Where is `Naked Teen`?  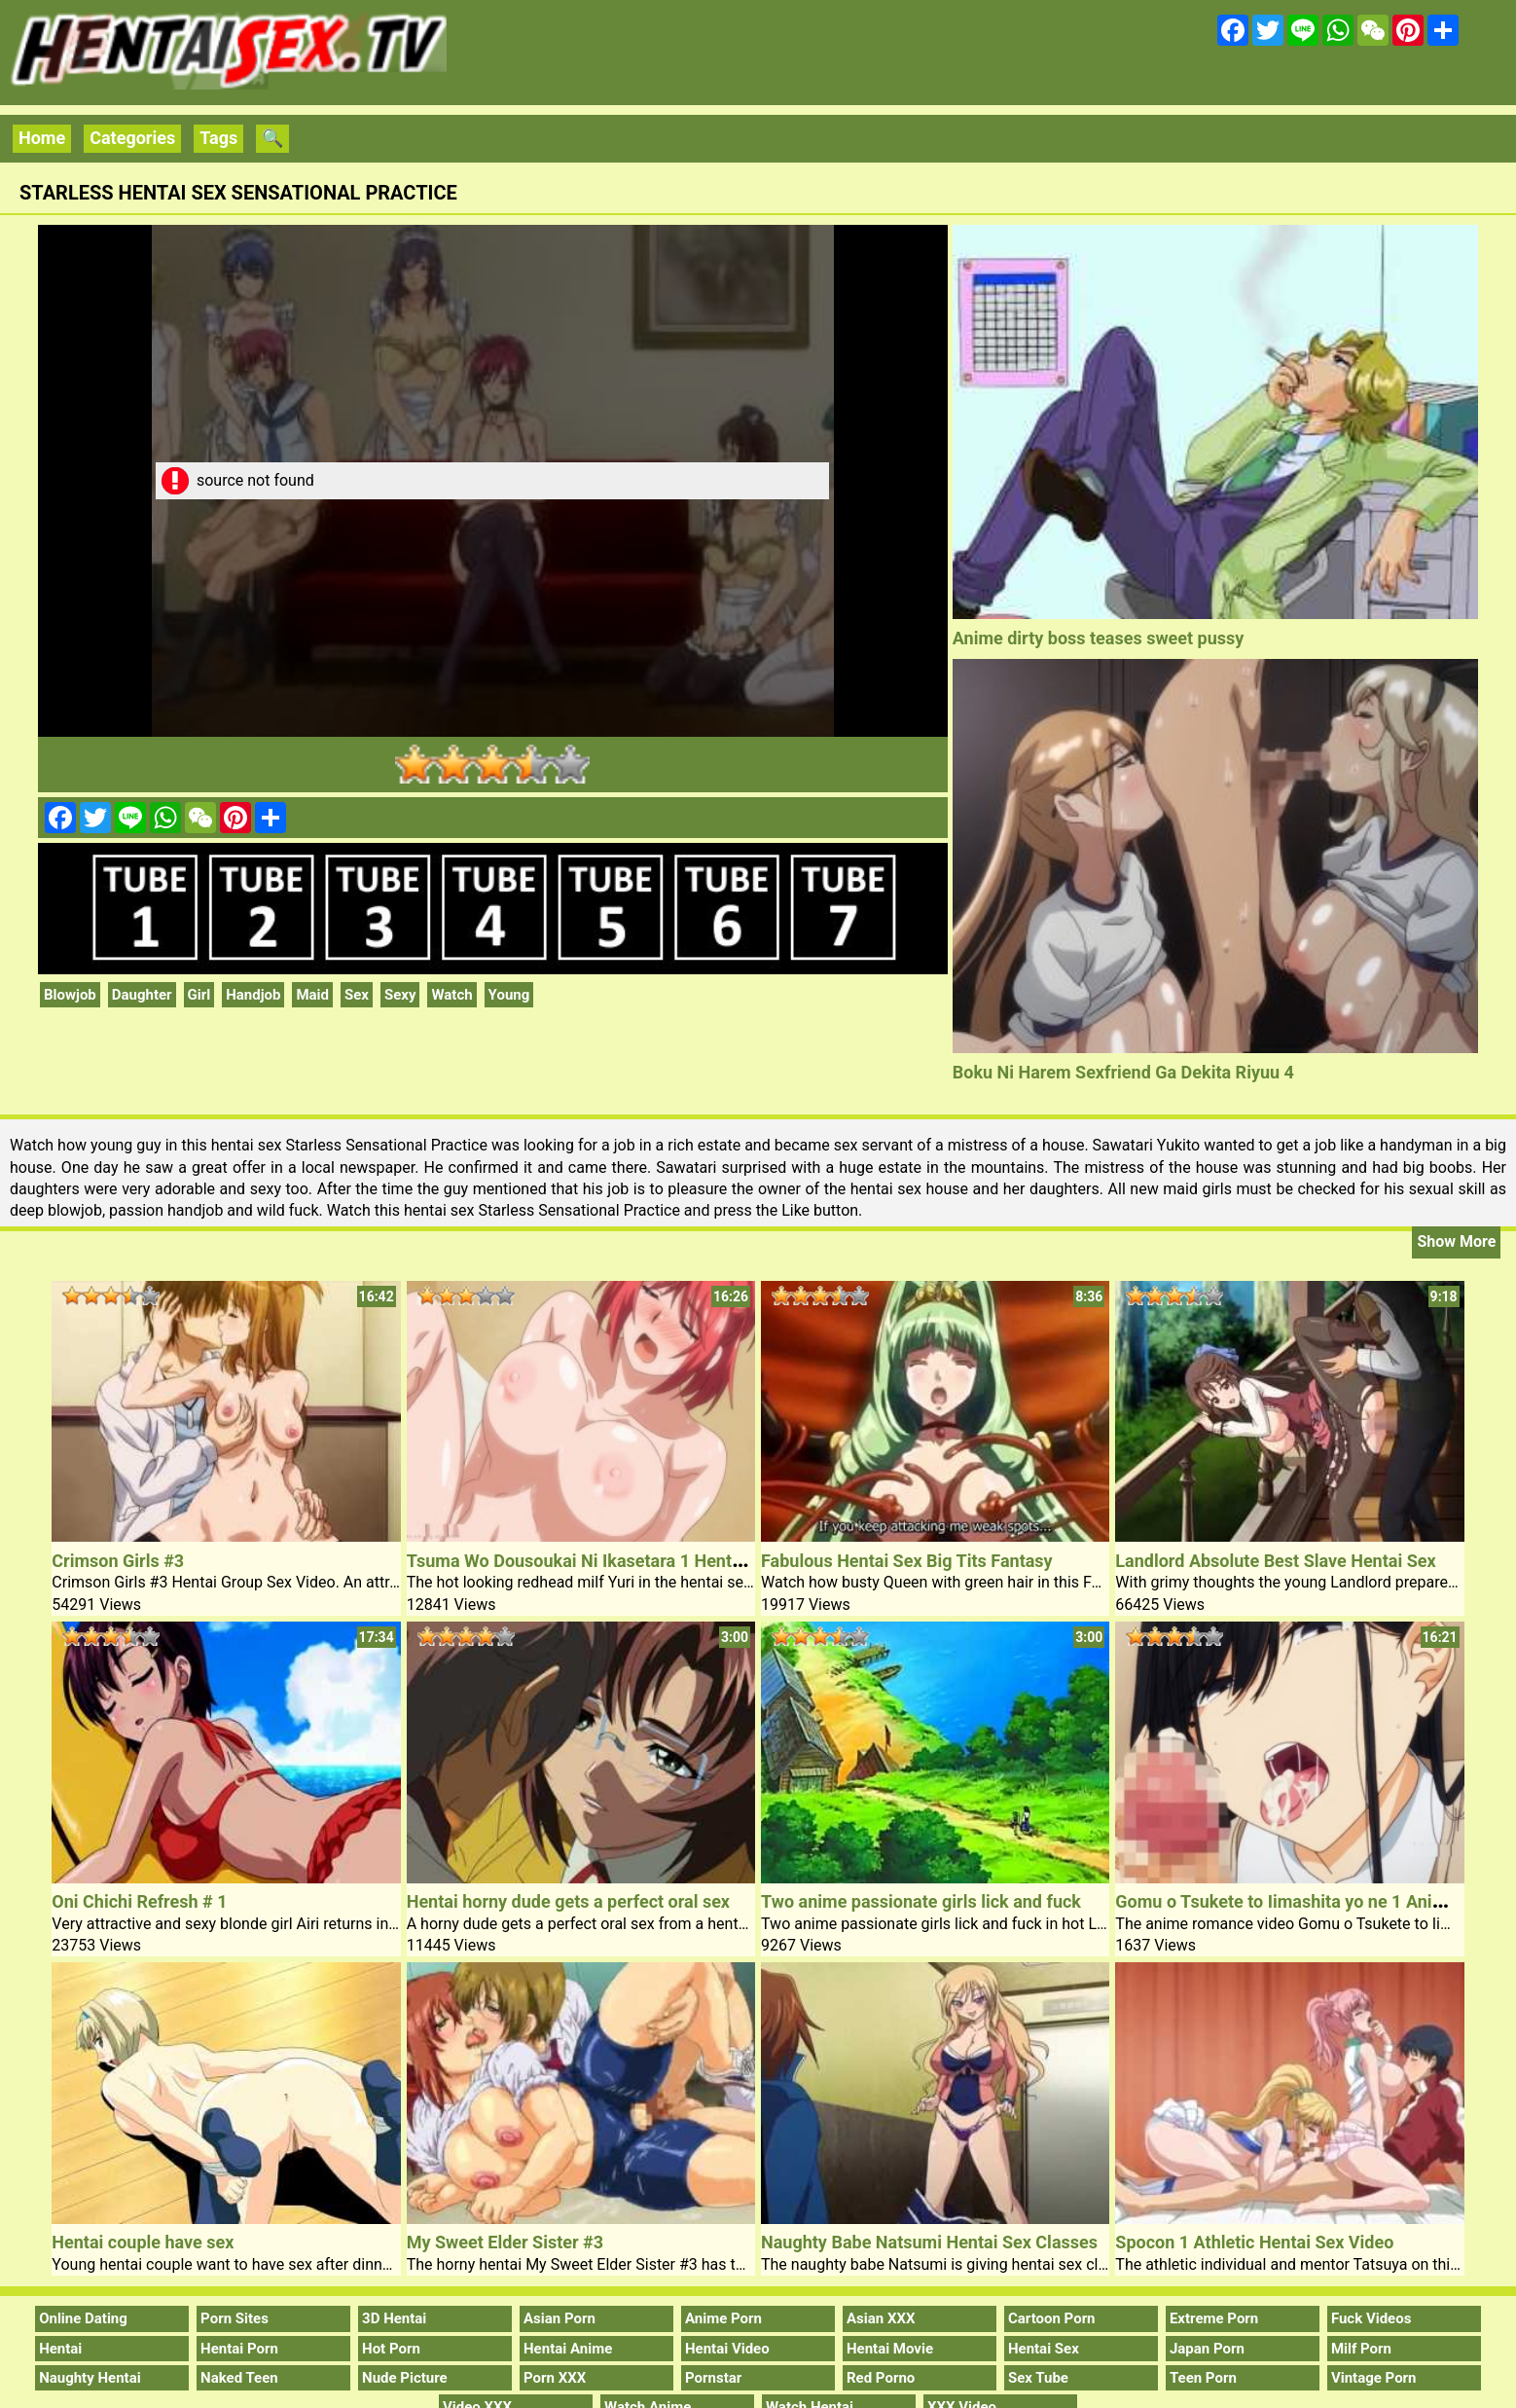 Naked Teen is located at coordinates (239, 2378).